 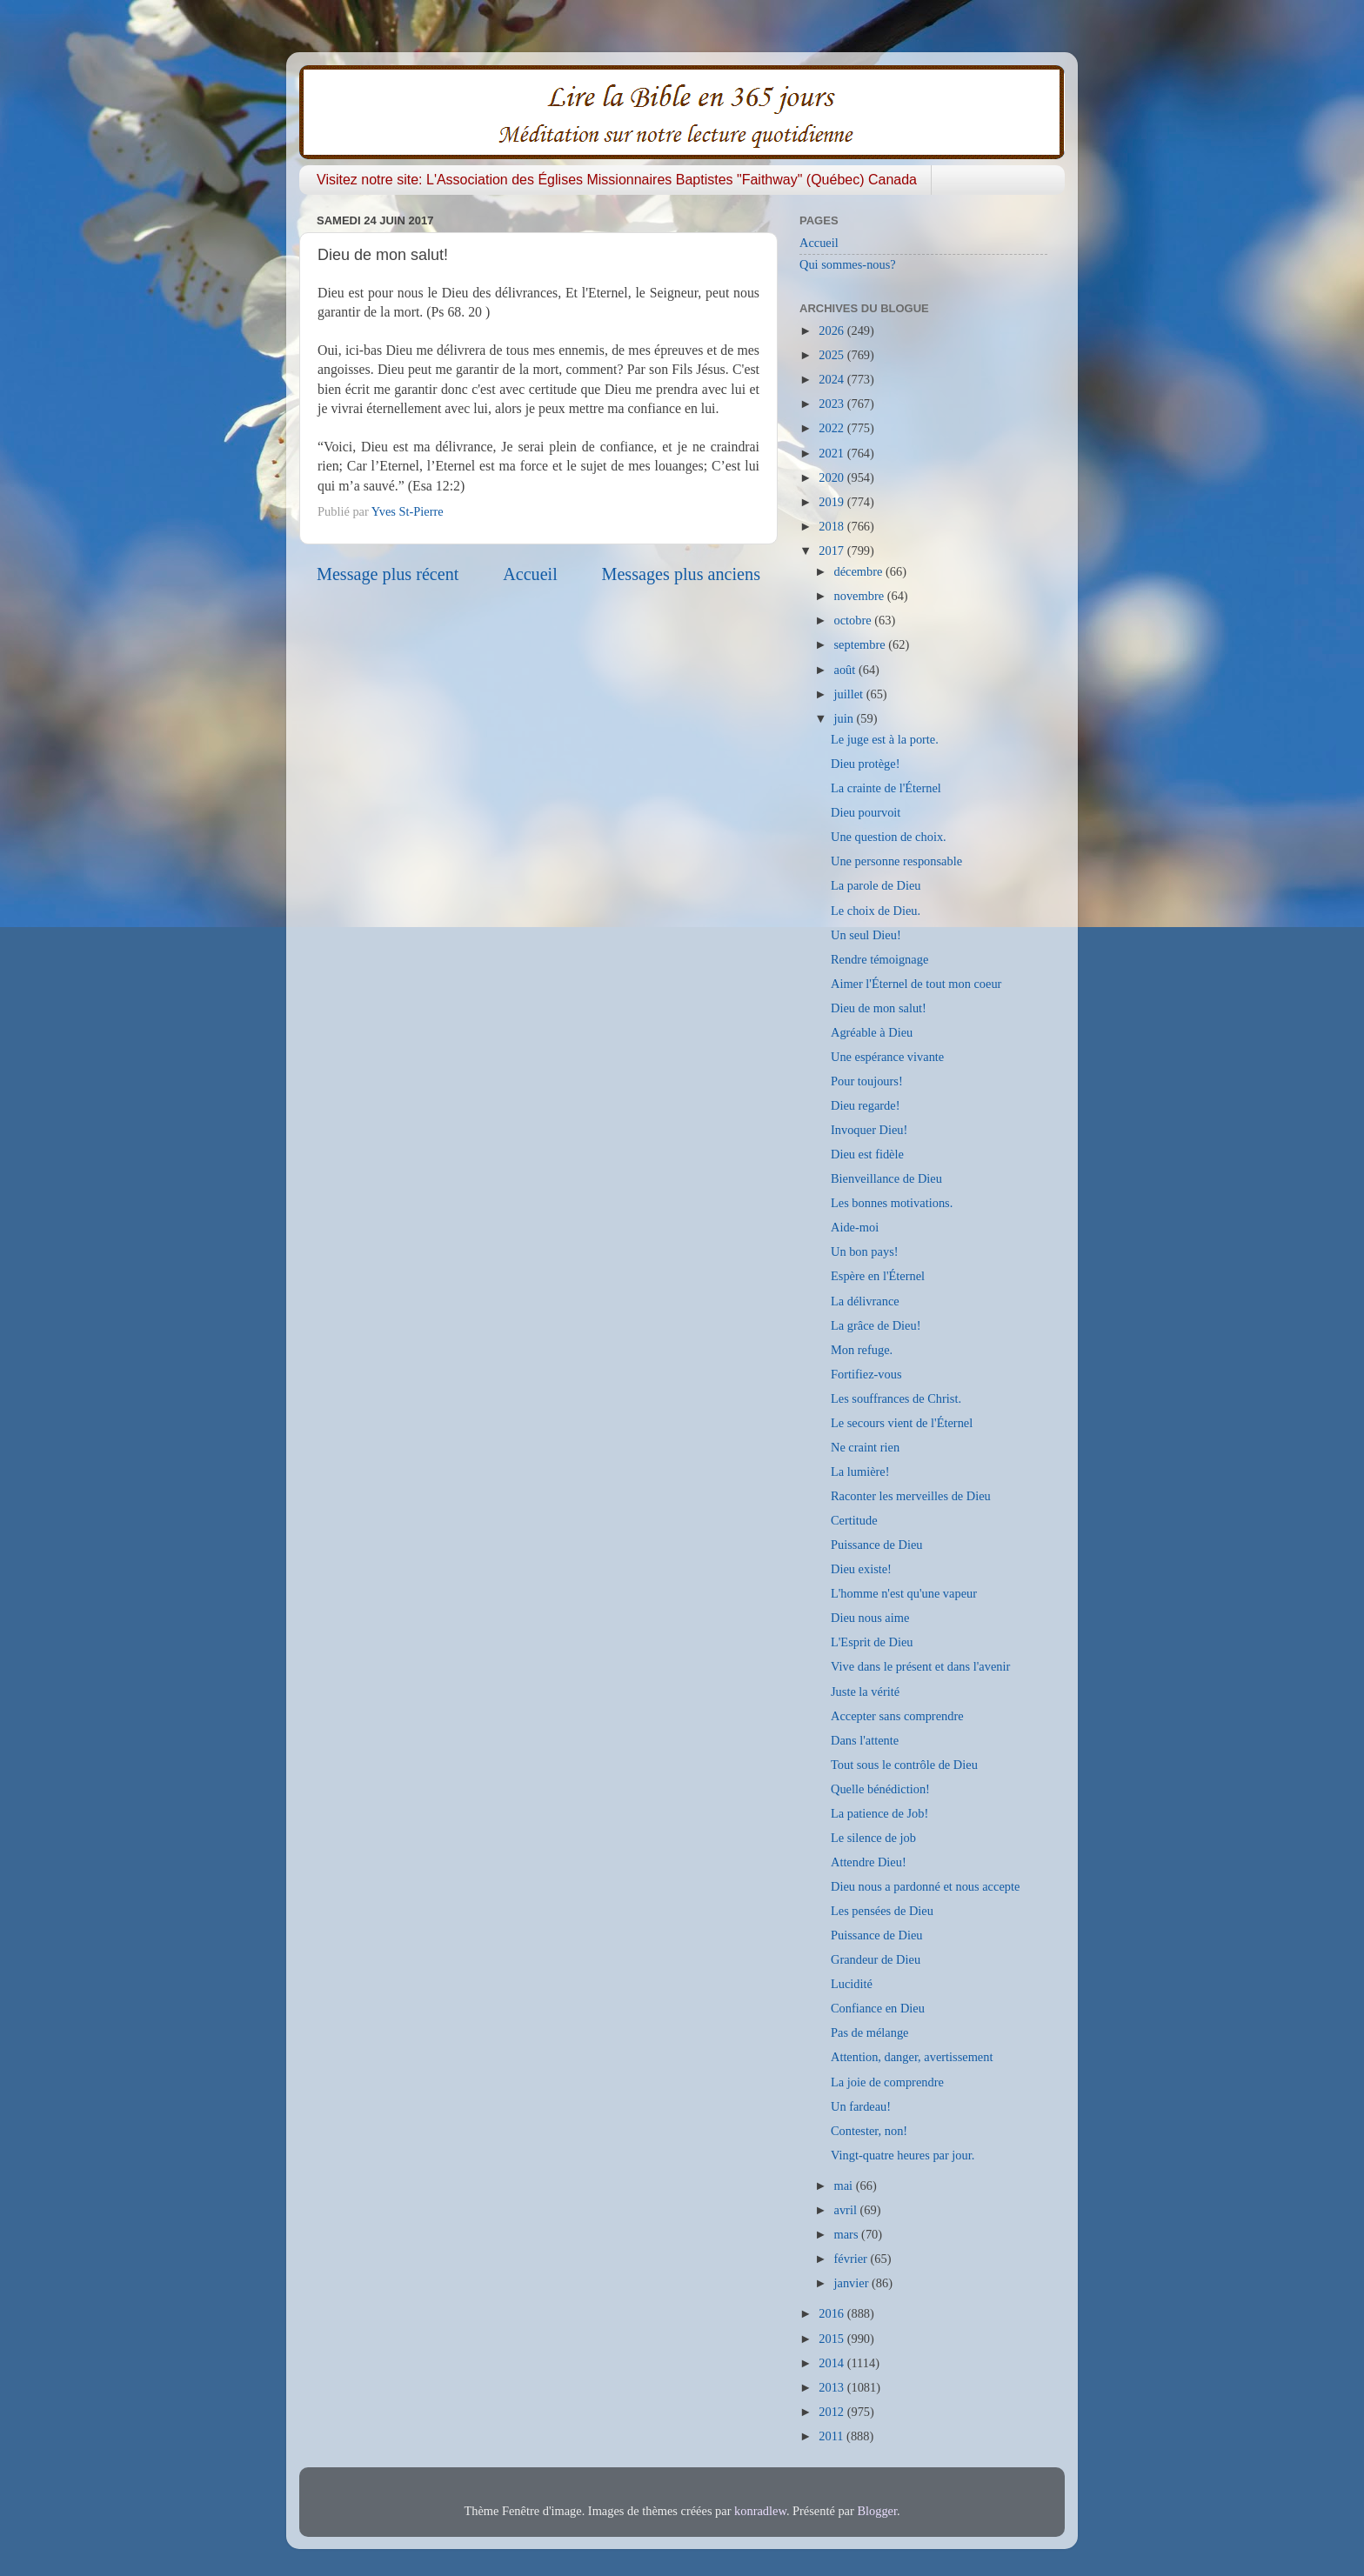 I want to click on Raconter les merveilles de Dieu, so click(x=911, y=1496).